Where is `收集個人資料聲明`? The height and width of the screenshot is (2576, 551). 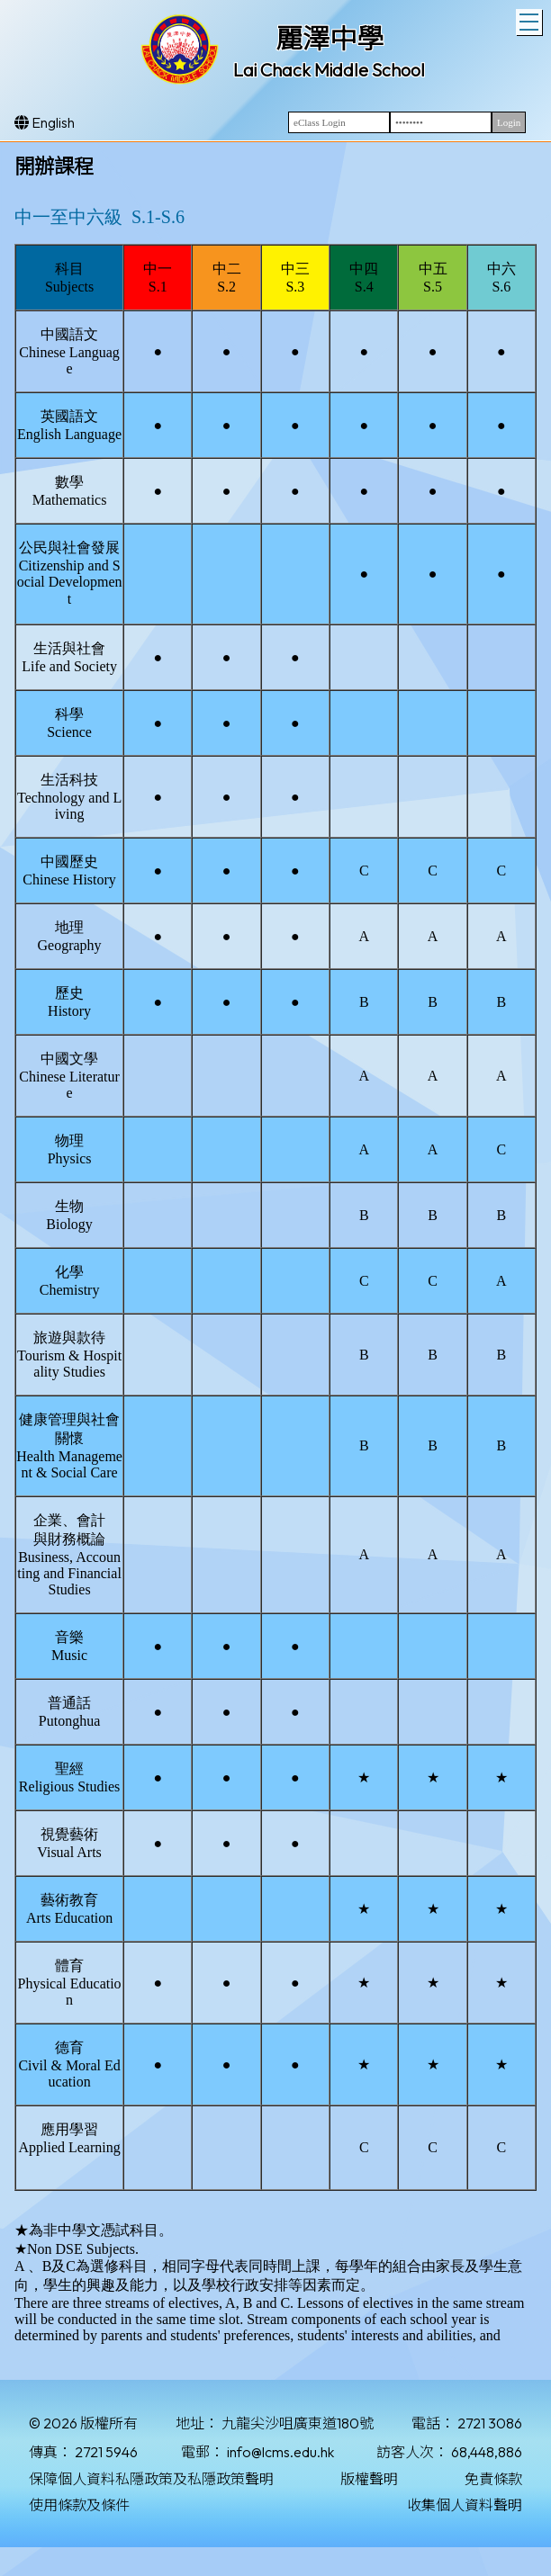
收集個人資料聲明 is located at coordinates (464, 2505).